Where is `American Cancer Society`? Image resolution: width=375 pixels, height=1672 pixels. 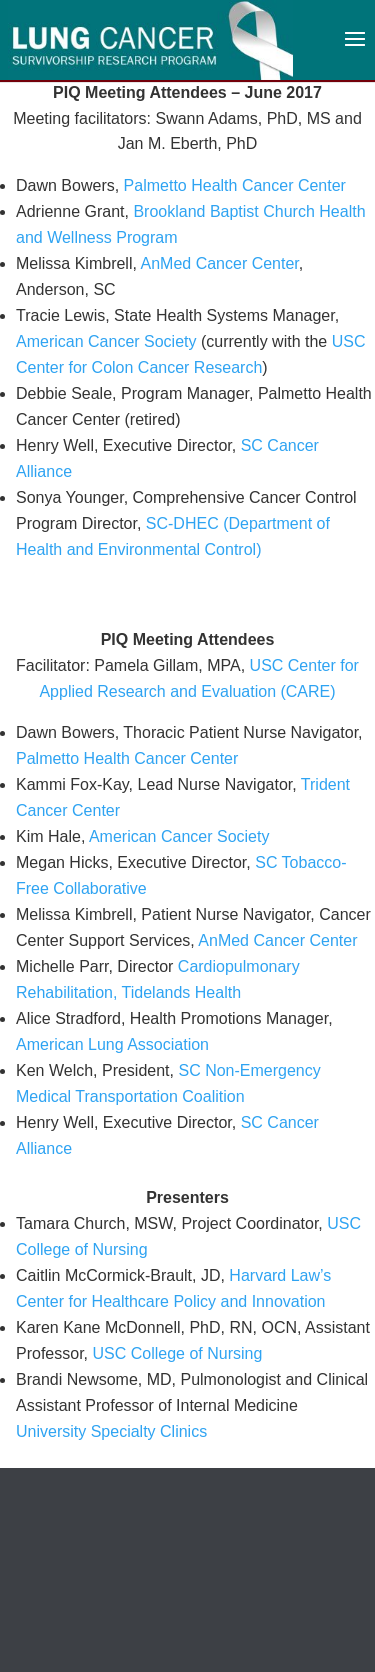
American Cancer Society is located at coordinates (106, 341).